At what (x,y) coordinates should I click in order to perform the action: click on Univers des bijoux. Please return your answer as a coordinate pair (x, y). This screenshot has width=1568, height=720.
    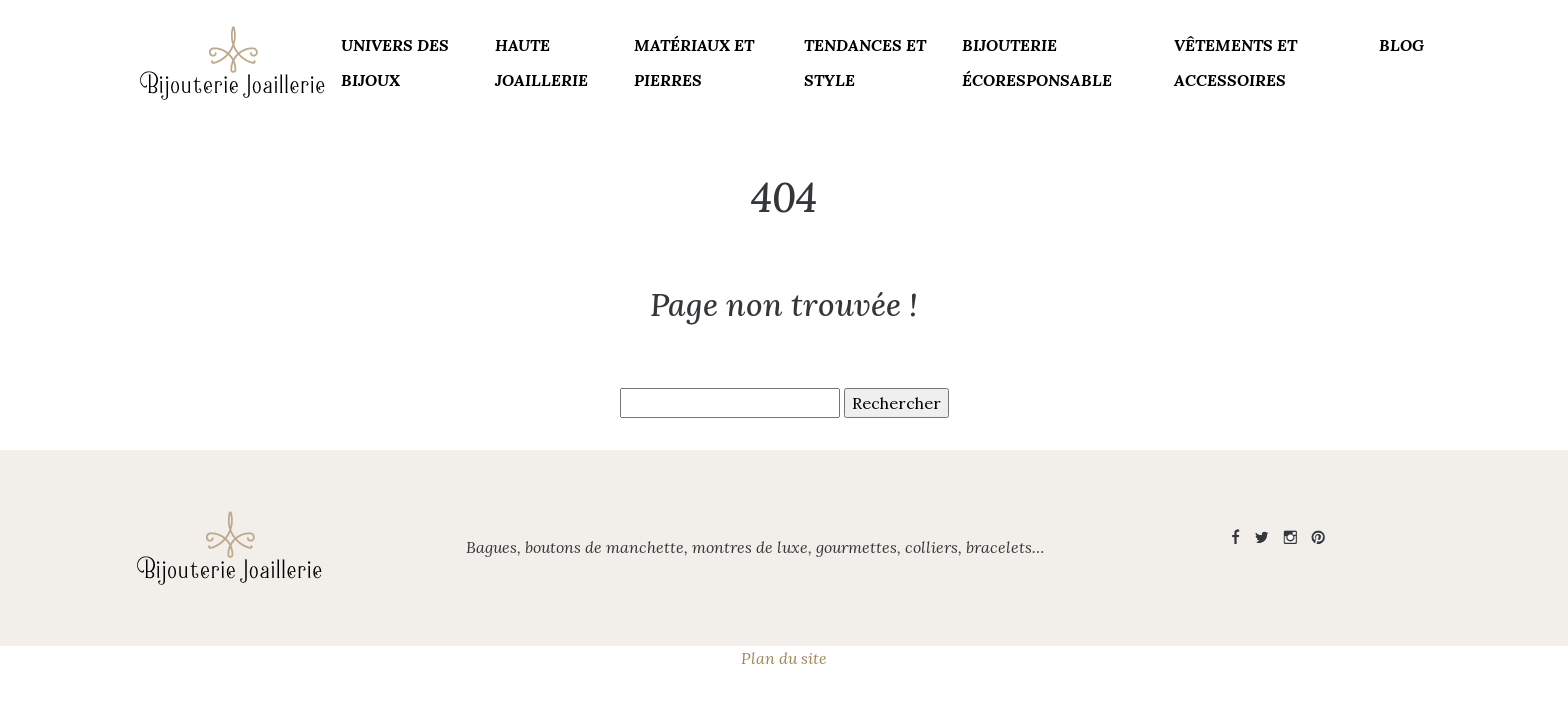
    Looking at the image, I should click on (395, 62).